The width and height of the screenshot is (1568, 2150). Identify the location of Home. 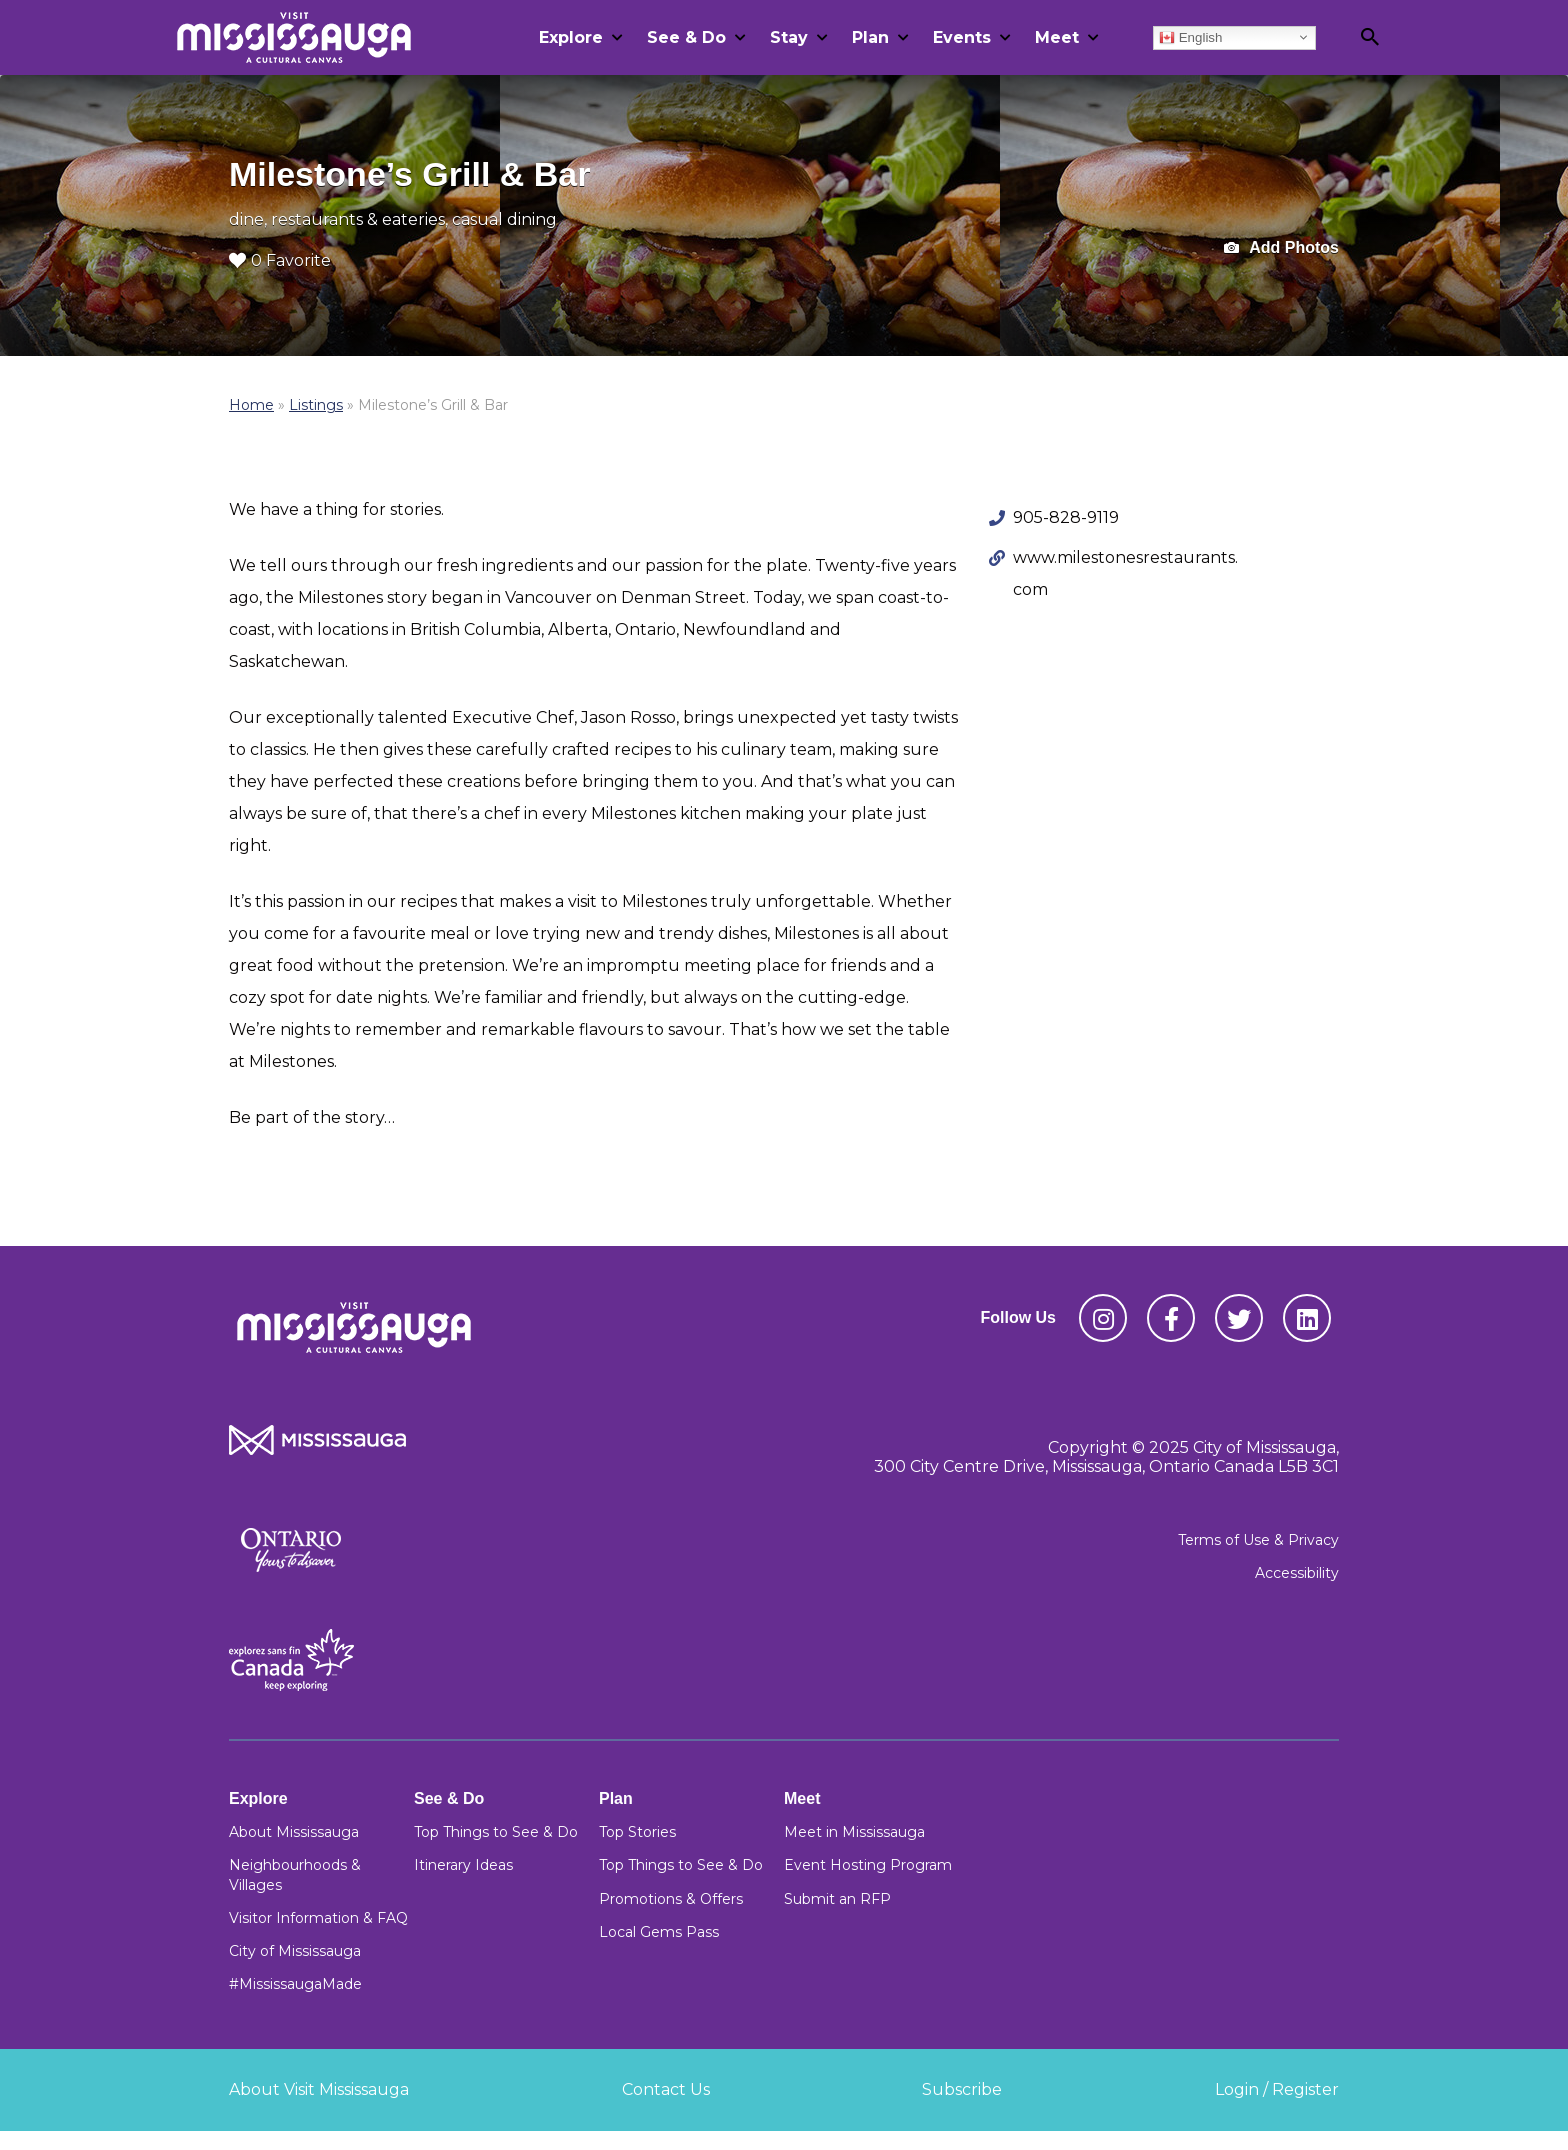
(251, 405).